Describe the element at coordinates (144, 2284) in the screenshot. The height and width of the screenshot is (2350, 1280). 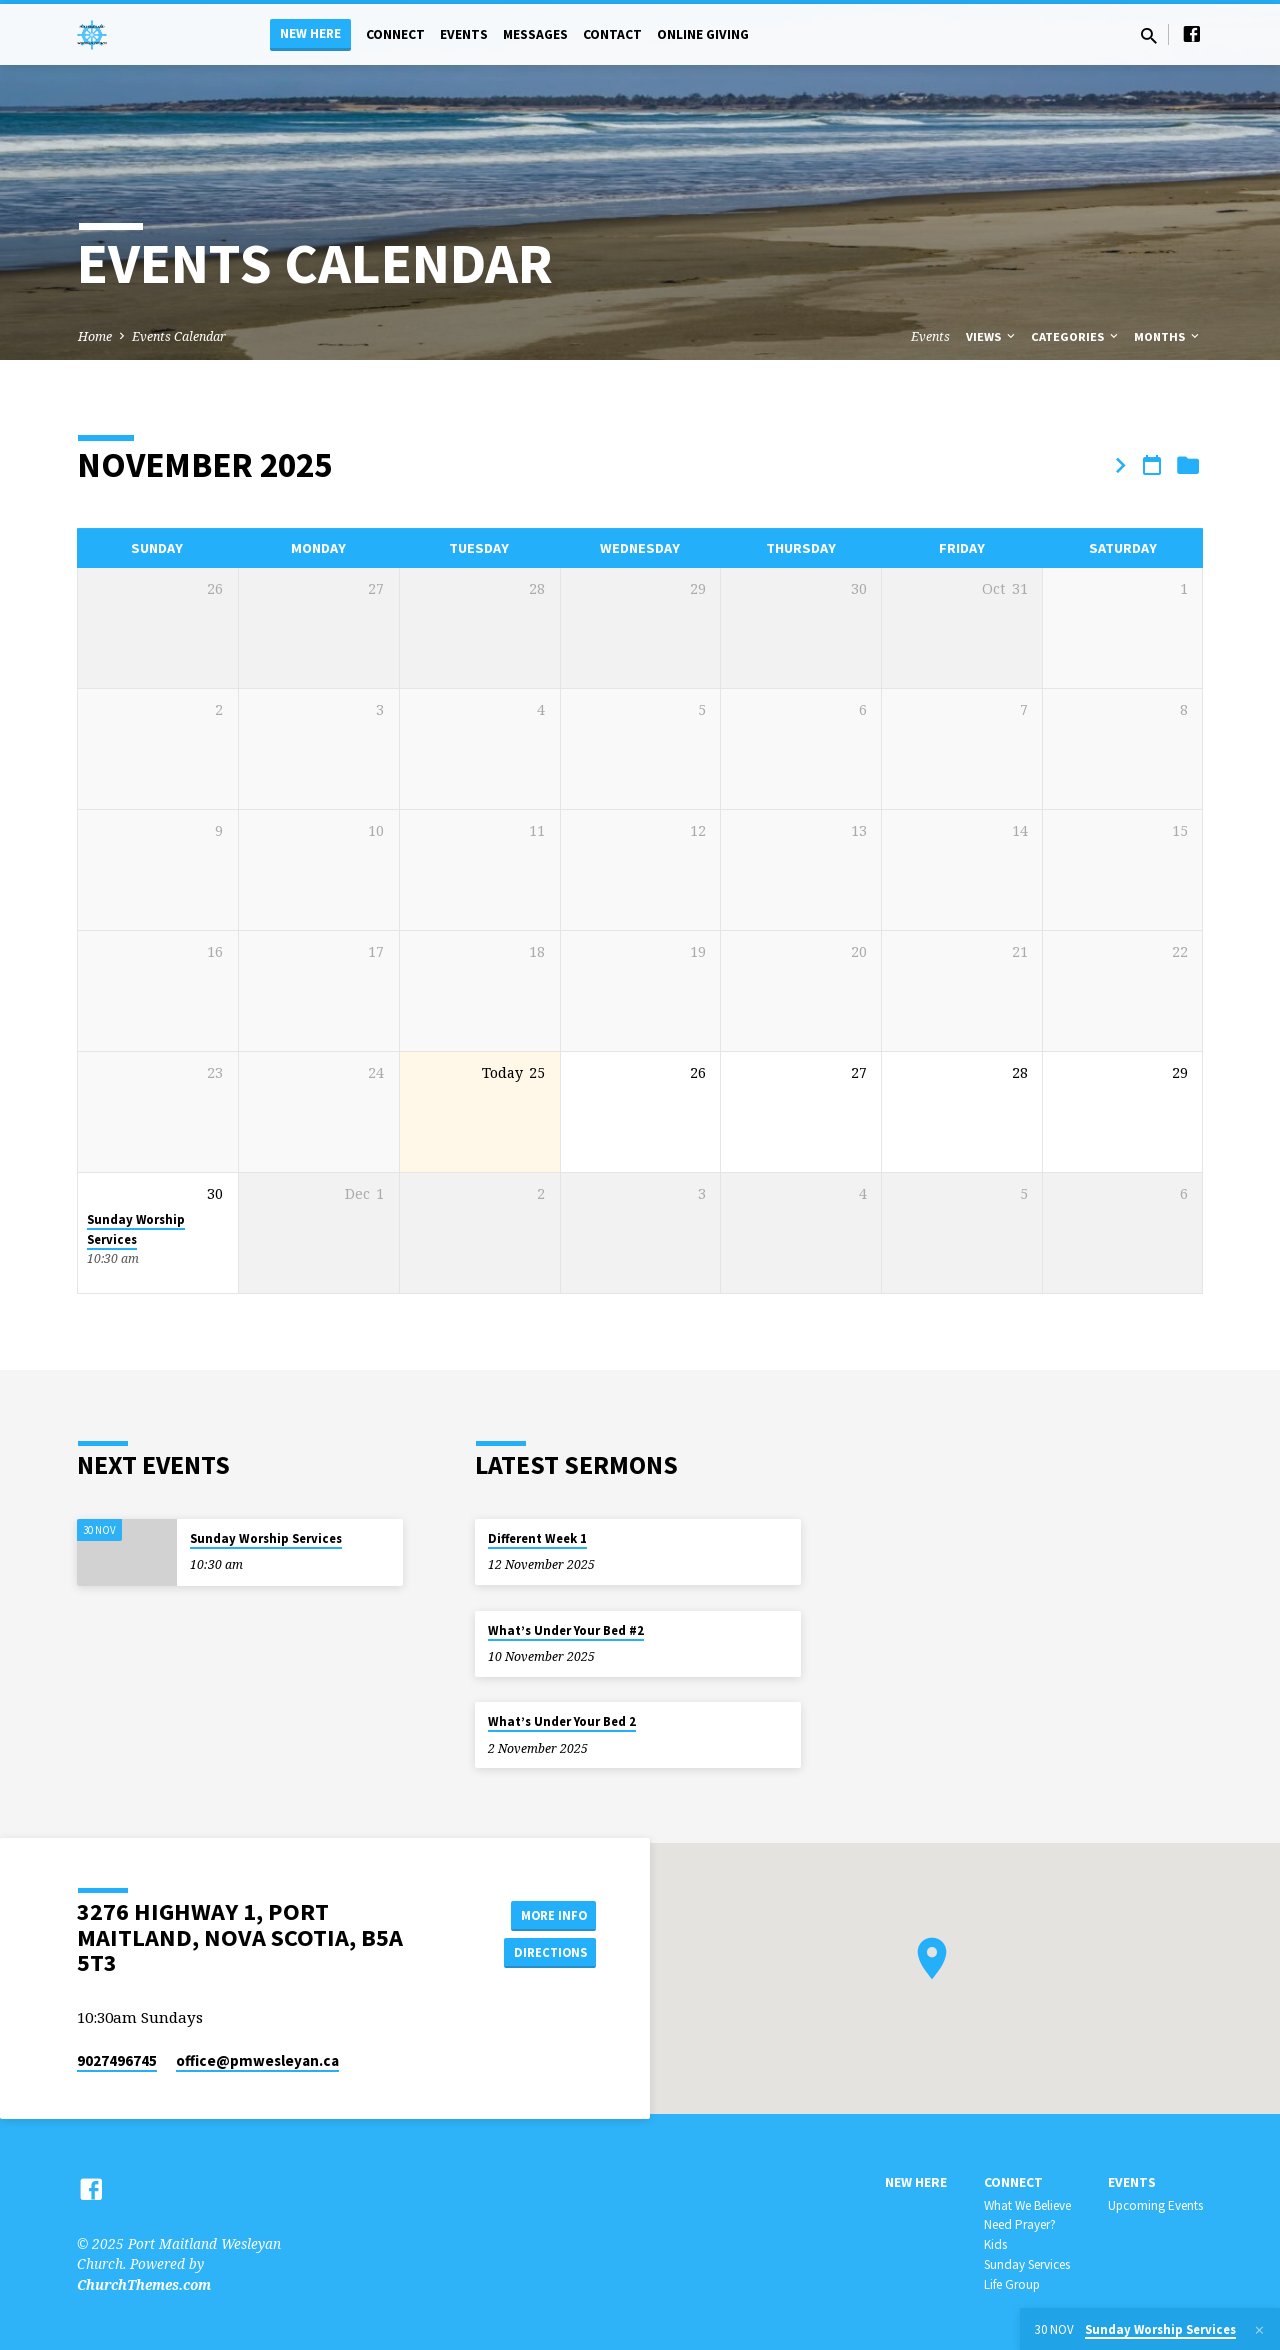
I see `ChurchThemes.com` at that location.